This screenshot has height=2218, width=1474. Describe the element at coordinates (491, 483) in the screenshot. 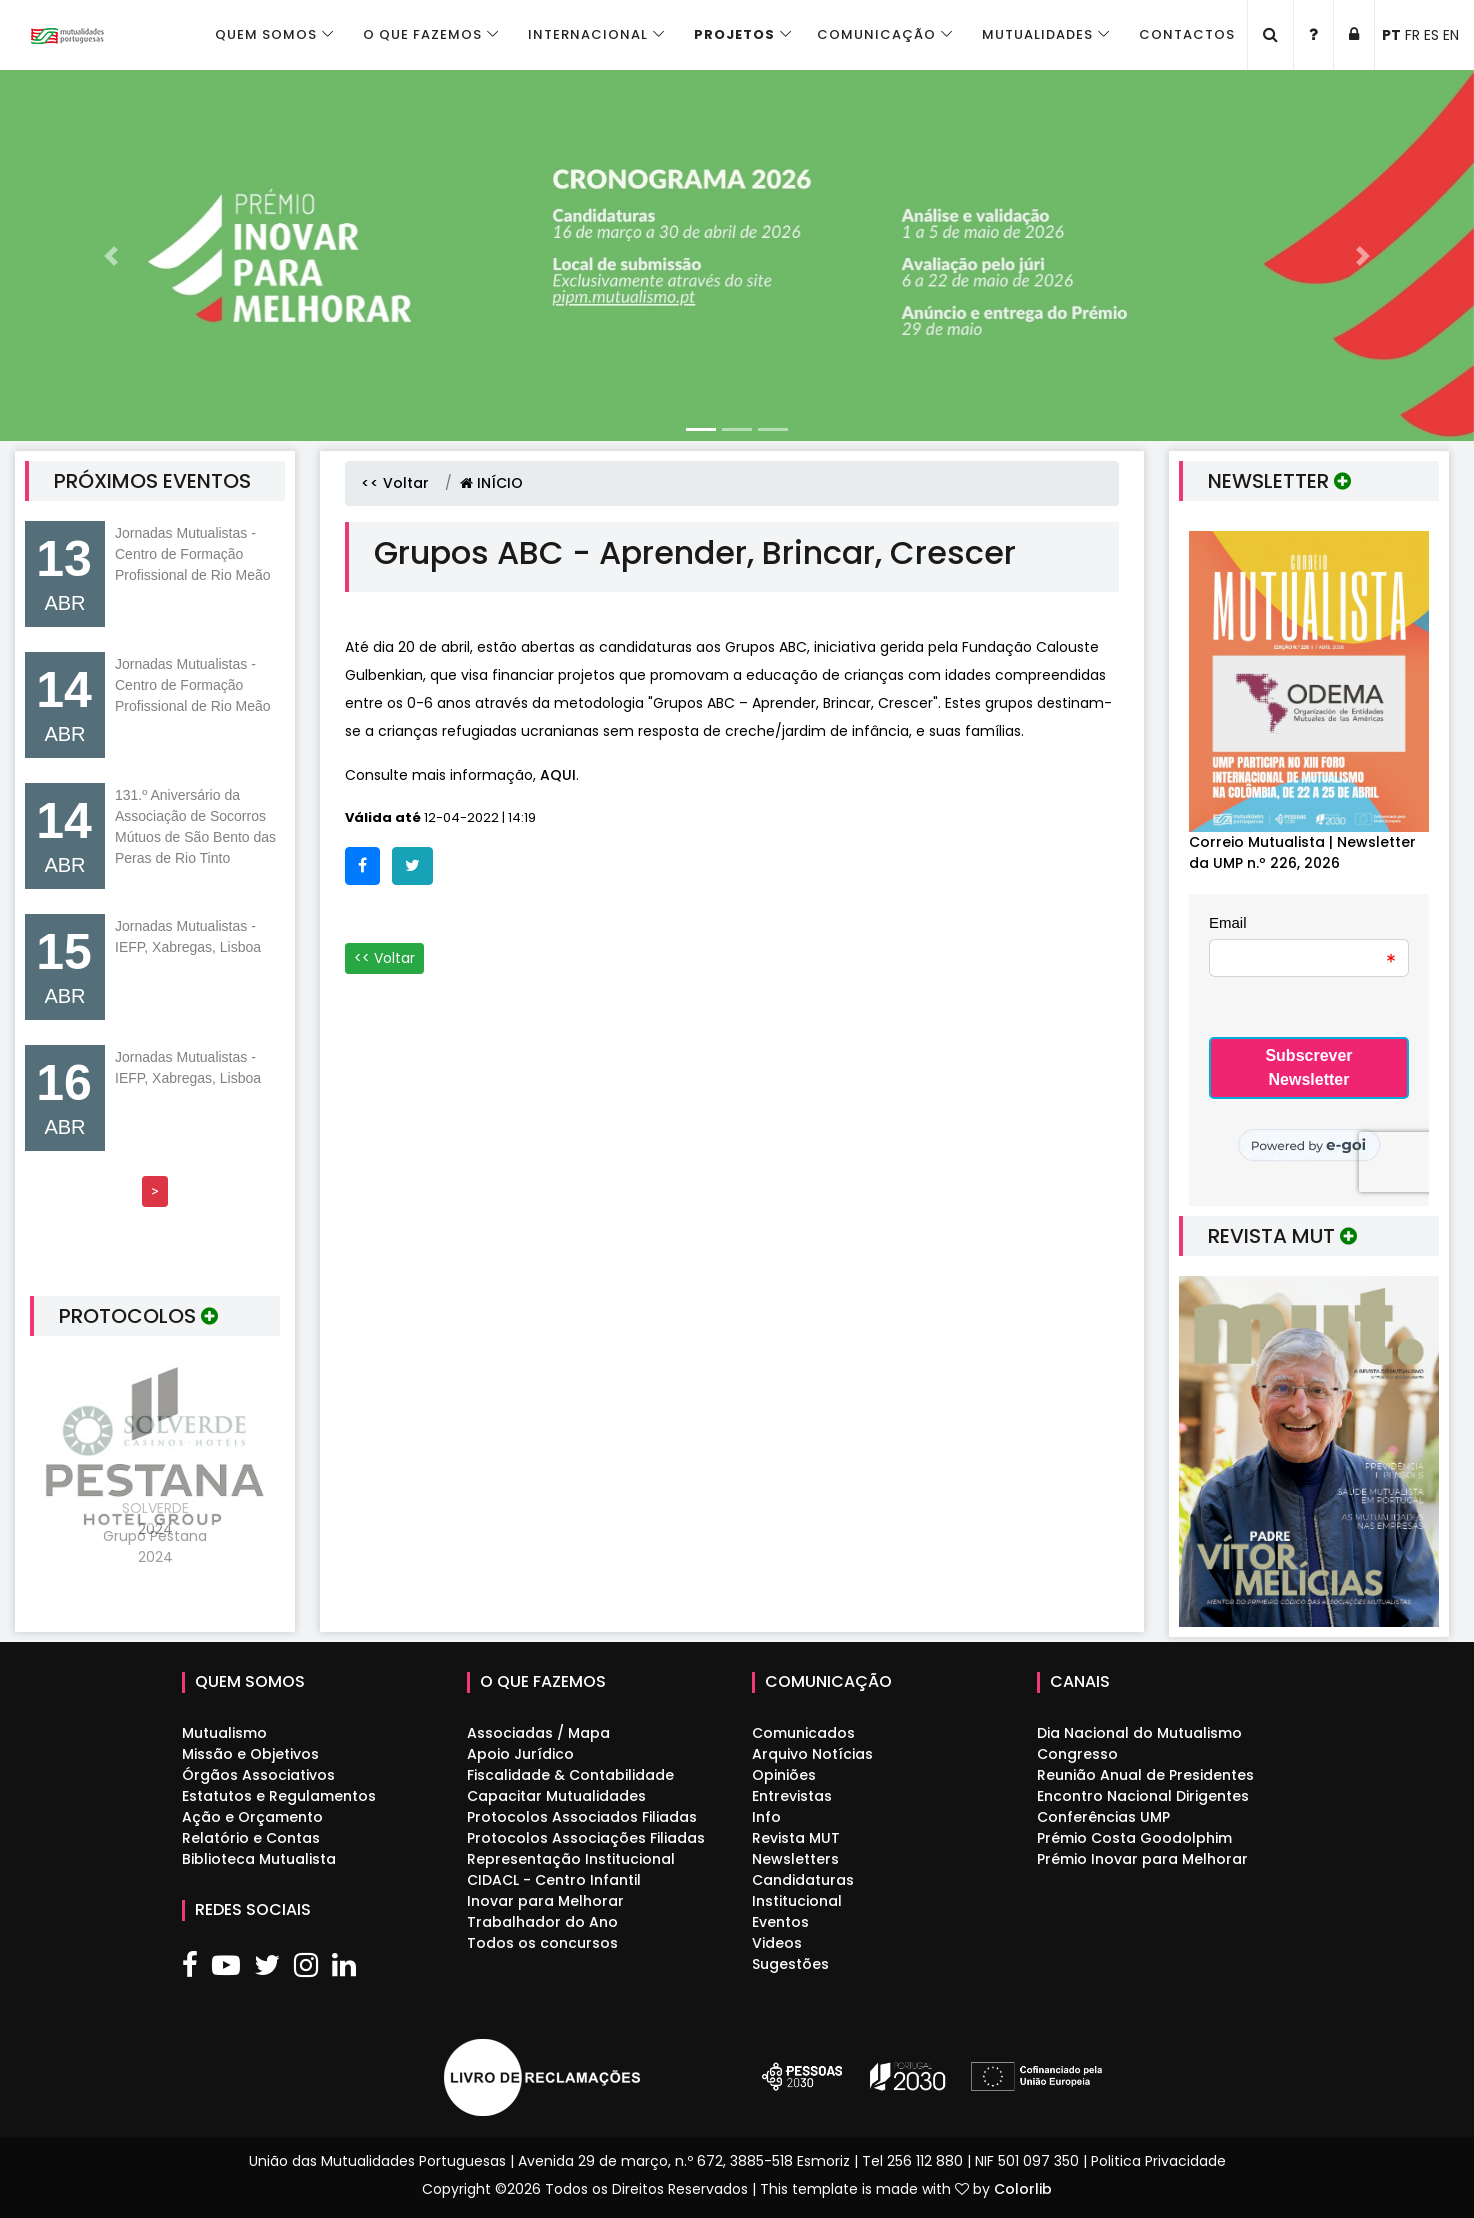

I see `INÍCIO` at that location.